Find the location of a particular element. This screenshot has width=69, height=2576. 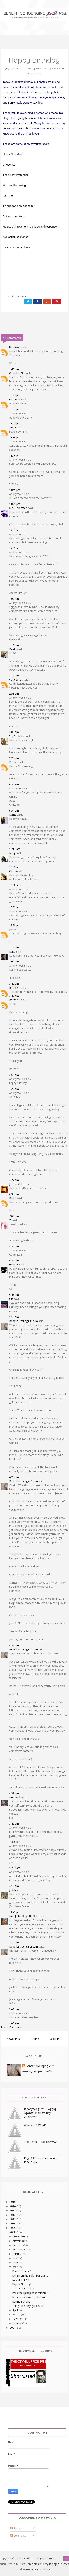

November is located at coordinates (19, 2241).